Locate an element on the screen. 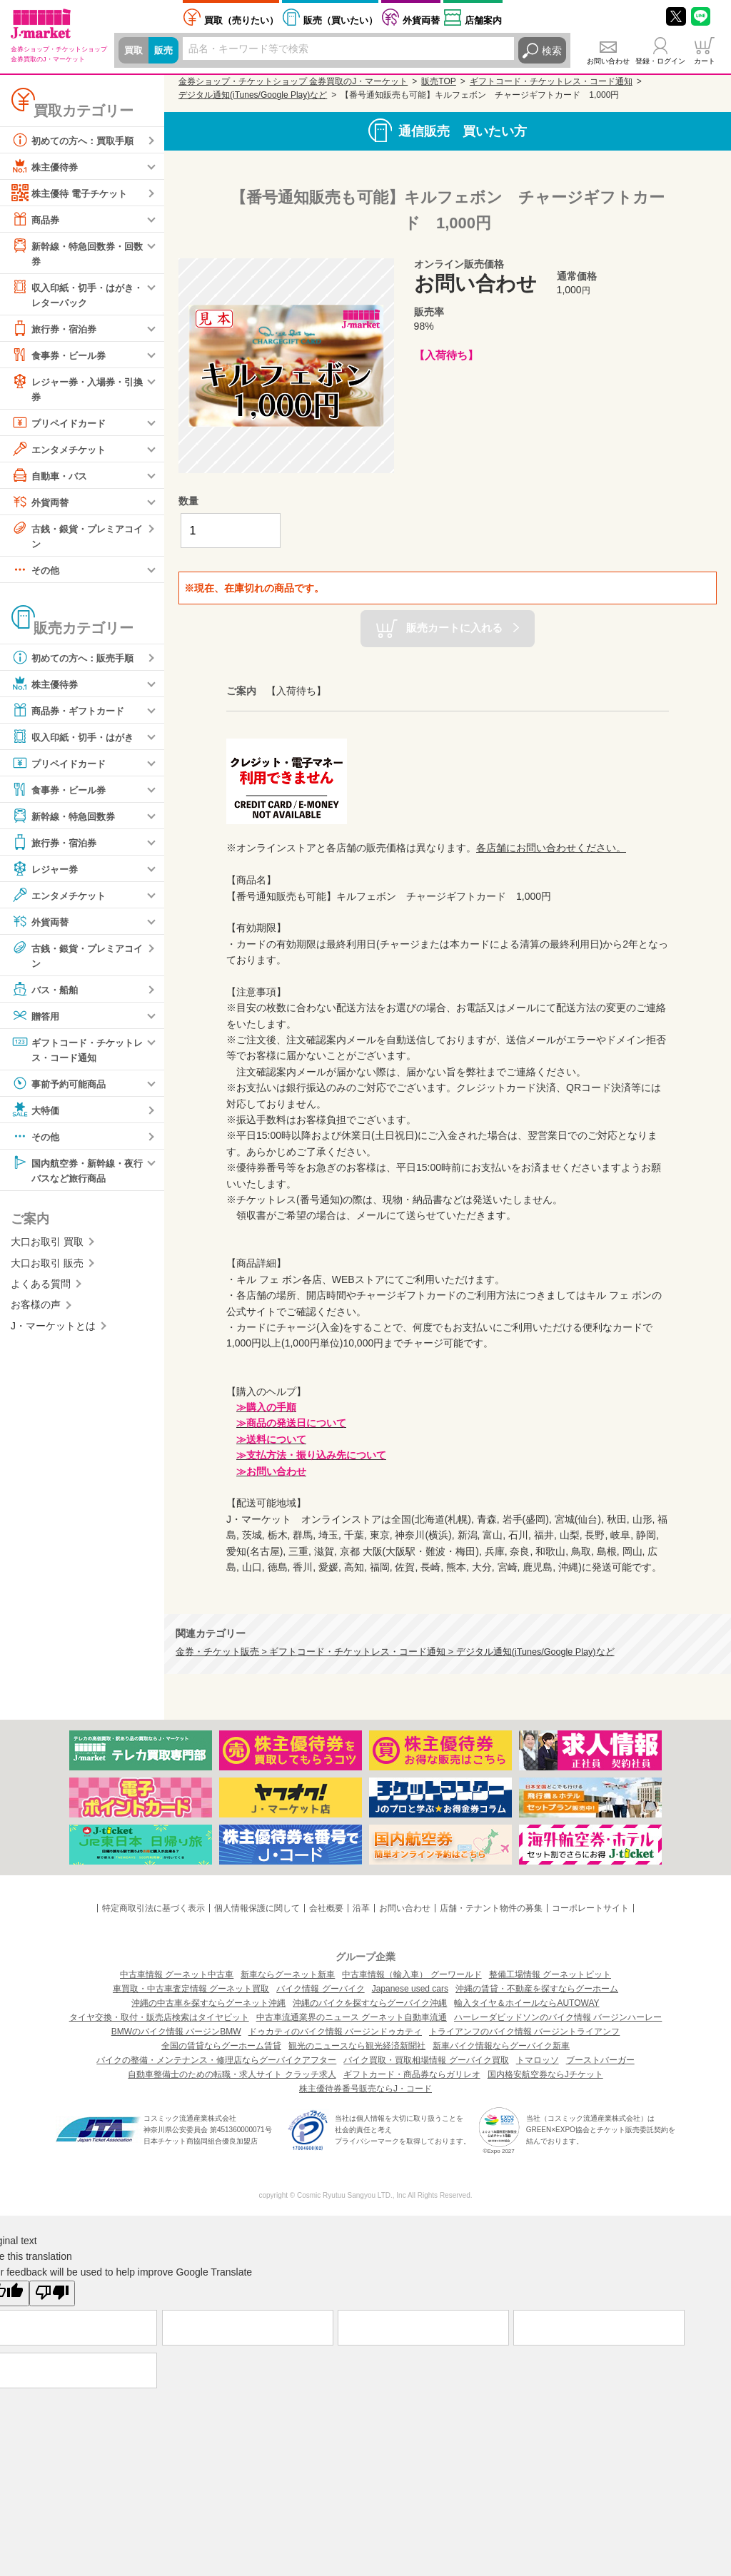 The width and height of the screenshot is (731, 2576). 販売TOP is located at coordinates (438, 81).